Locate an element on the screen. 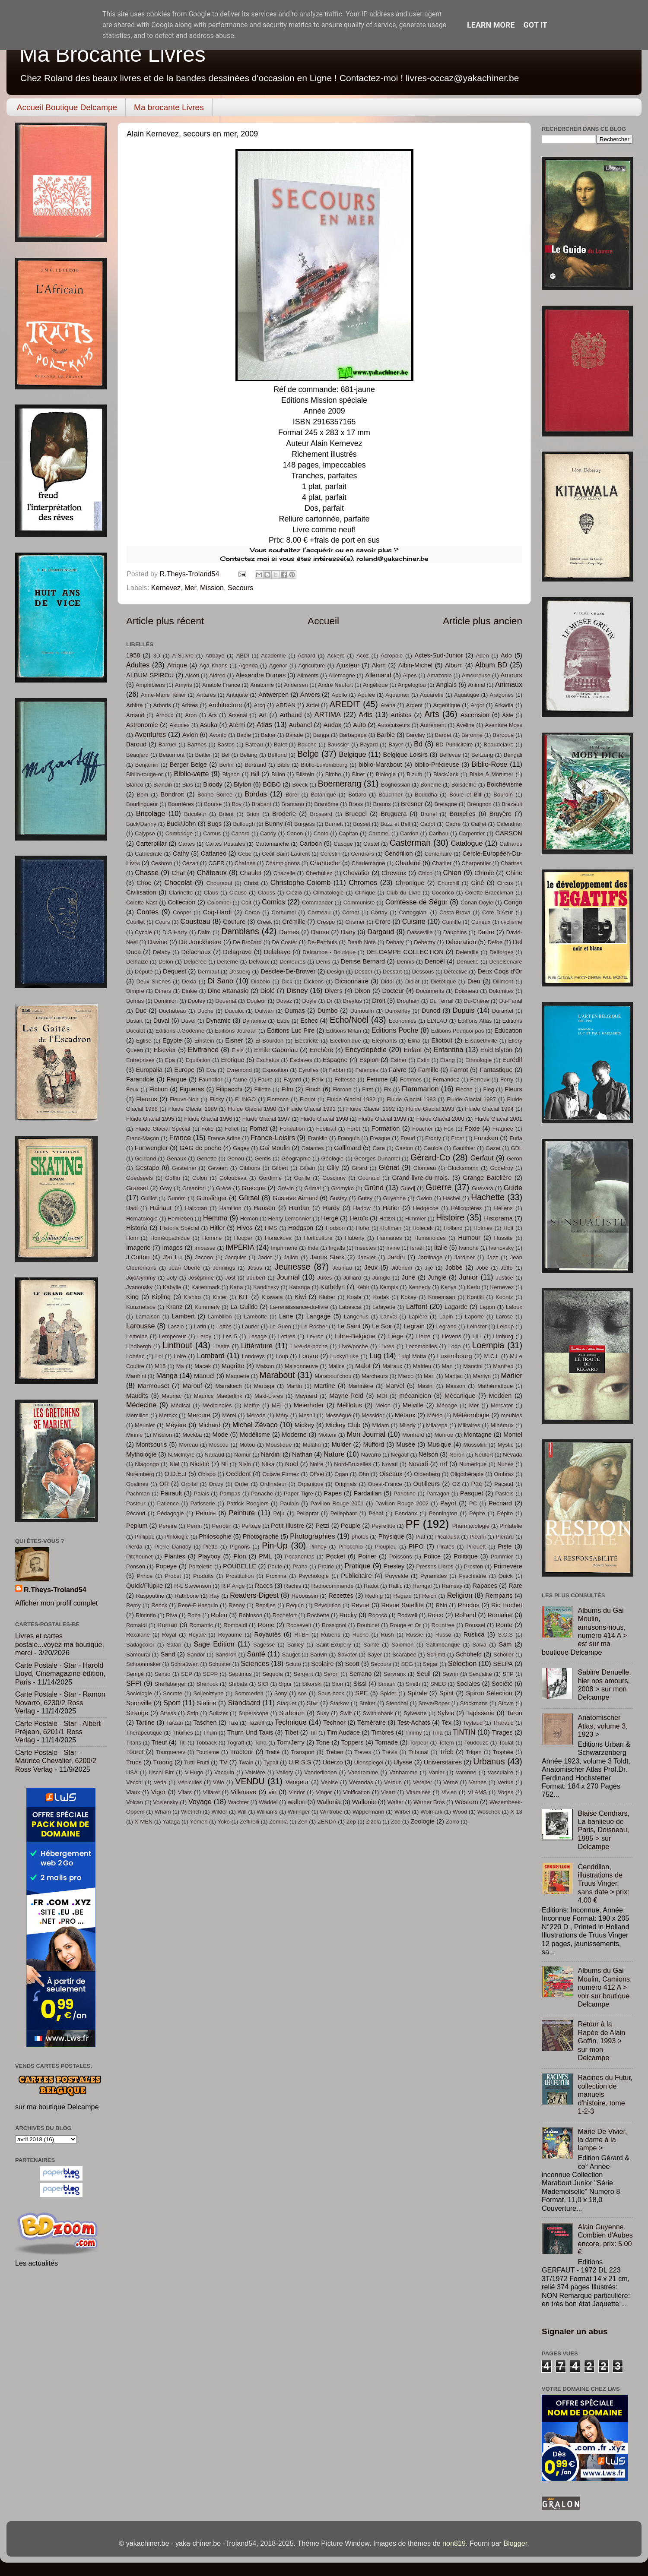 The width and height of the screenshot is (648, 2576). Bom is located at coordinates (143, 794).